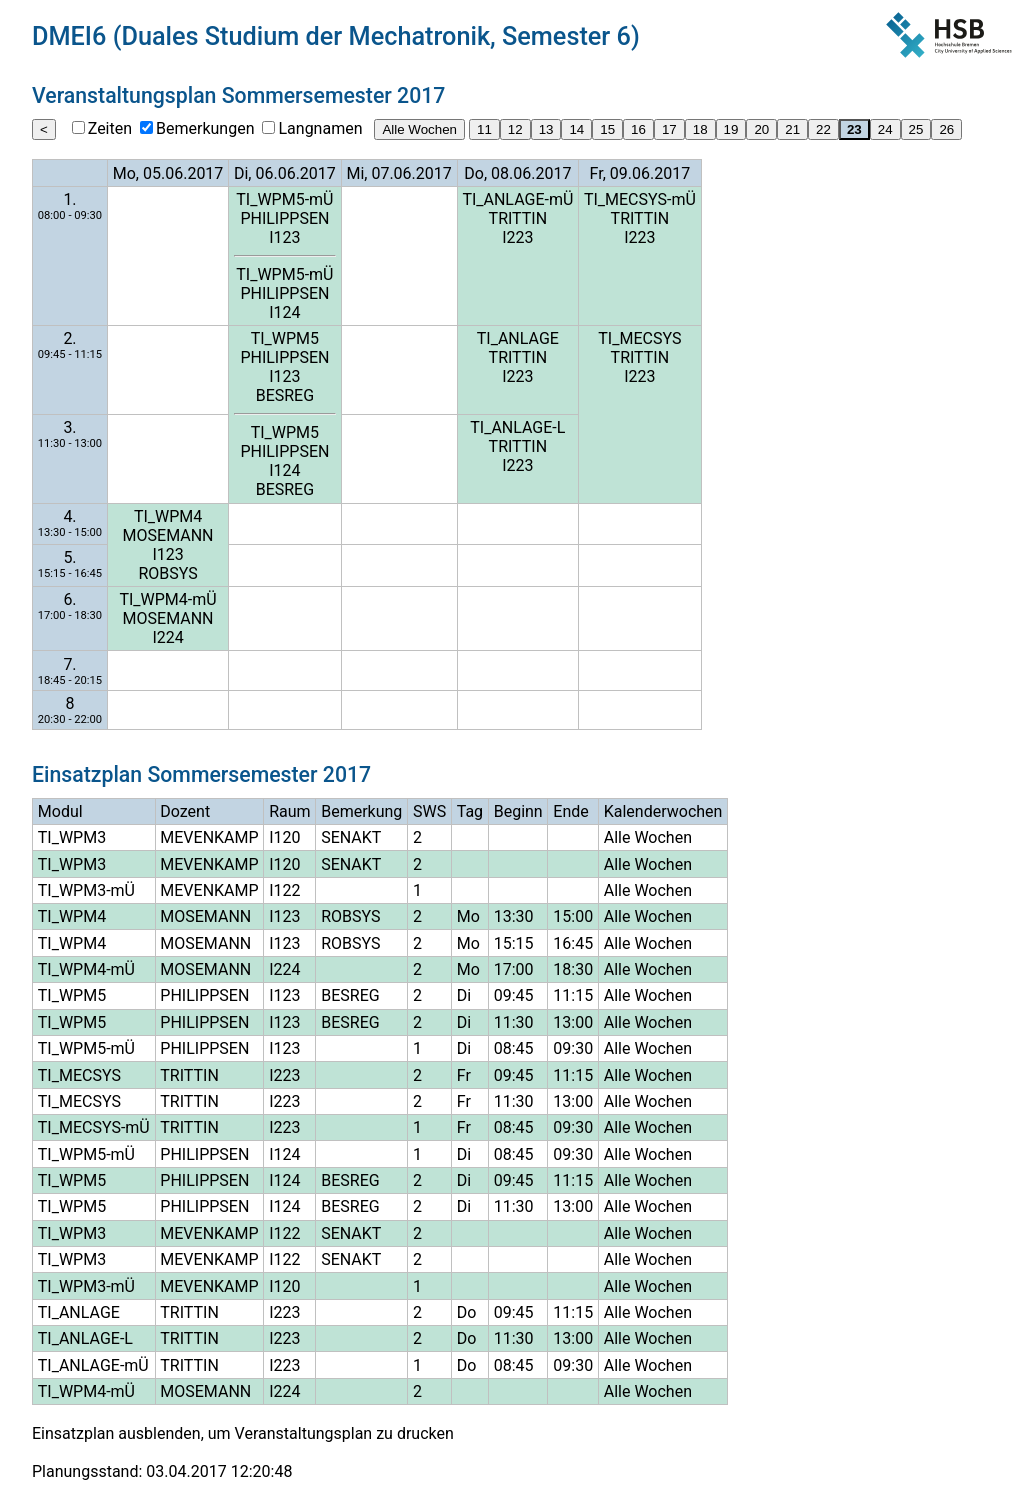 This screenshot has width=1024, height=1489. What do you see at coordinates (205, 128) in the screenshot?
I see `Bemerkungen` at bounding box center [205, 128].